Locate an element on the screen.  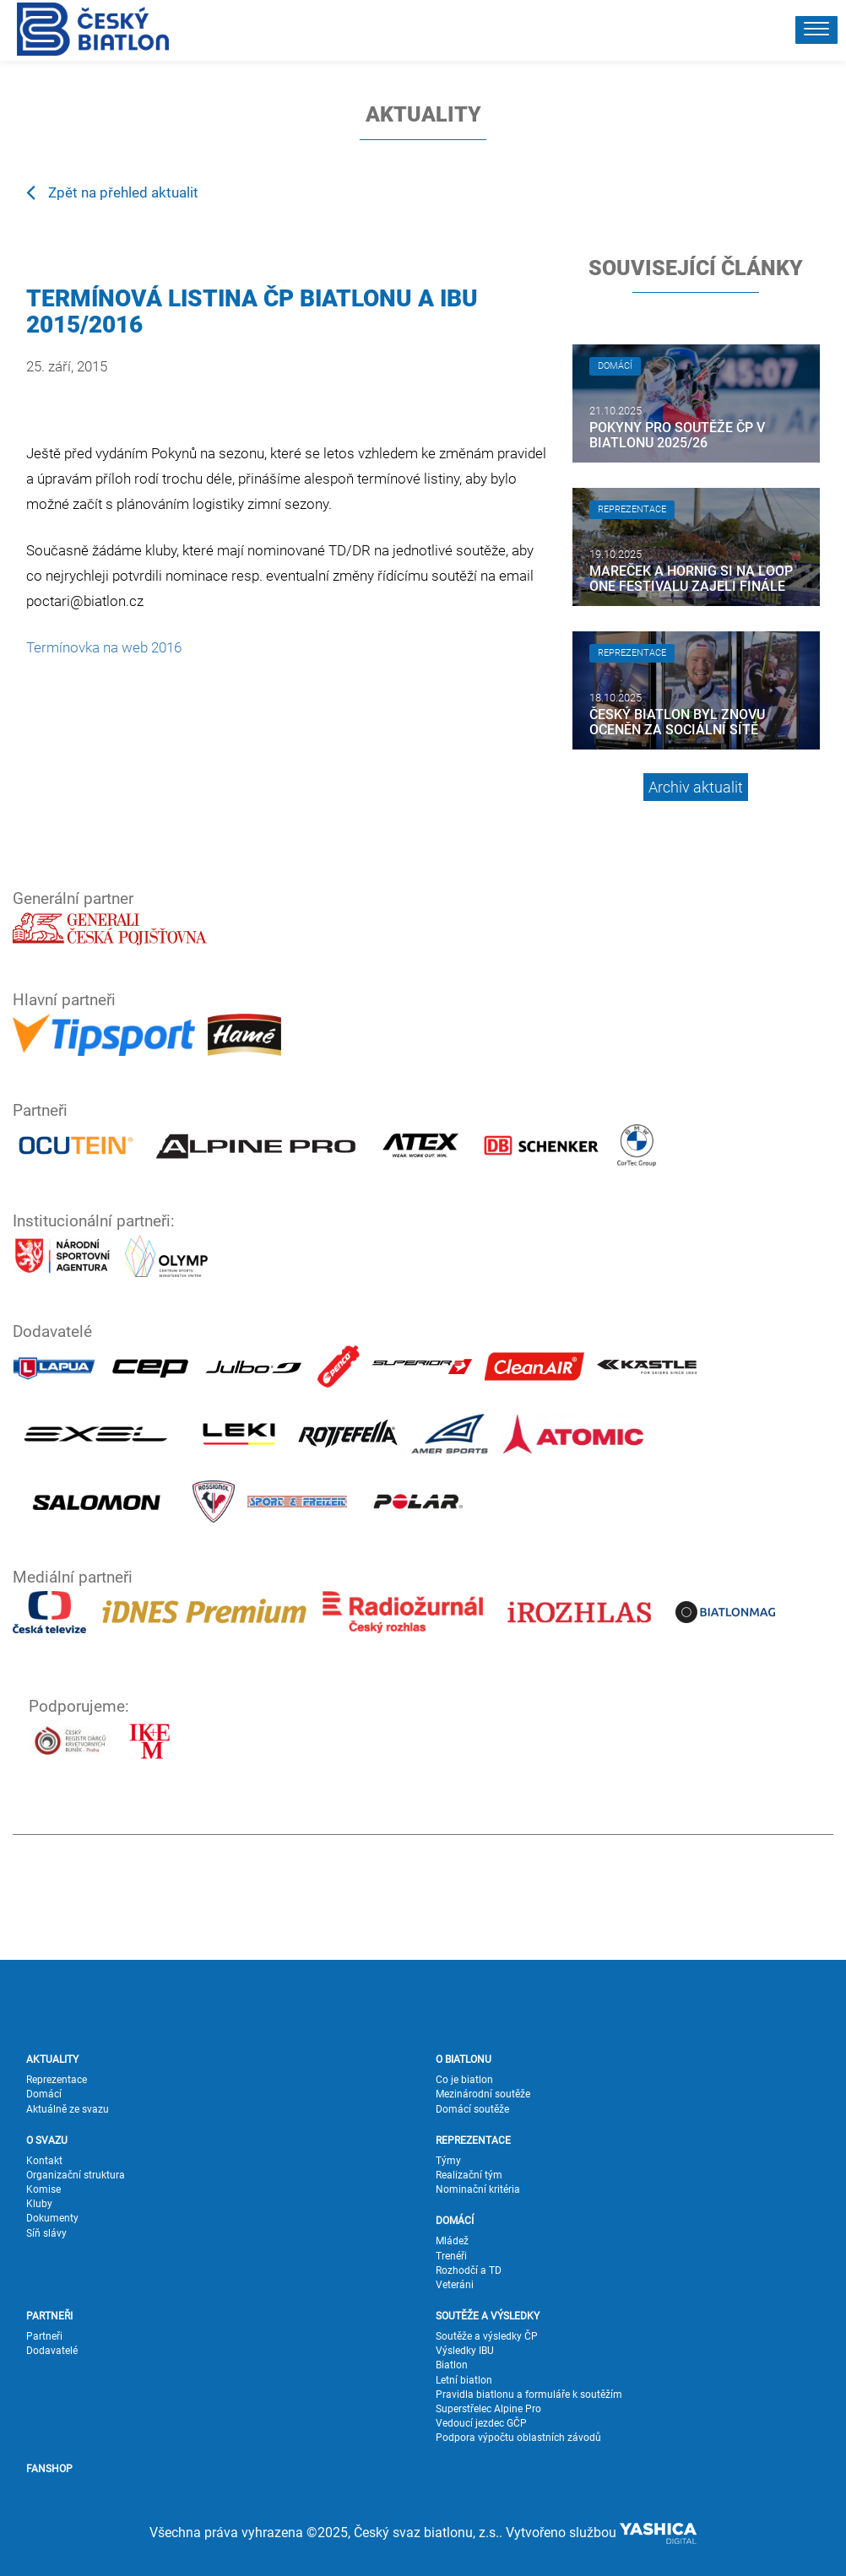
Organizační struktura is located at coordinates (75, 2175).